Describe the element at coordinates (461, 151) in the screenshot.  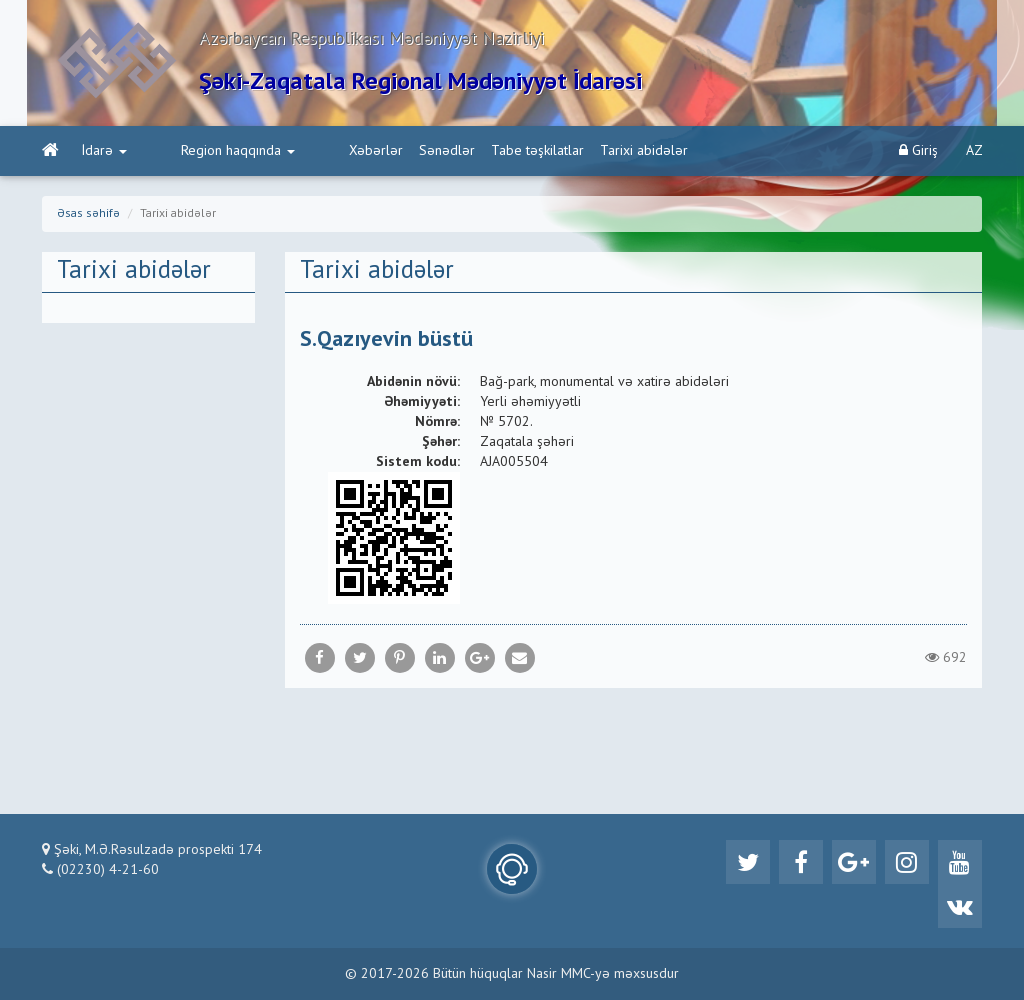
I see `Tabe təşkilatlar` at that location.